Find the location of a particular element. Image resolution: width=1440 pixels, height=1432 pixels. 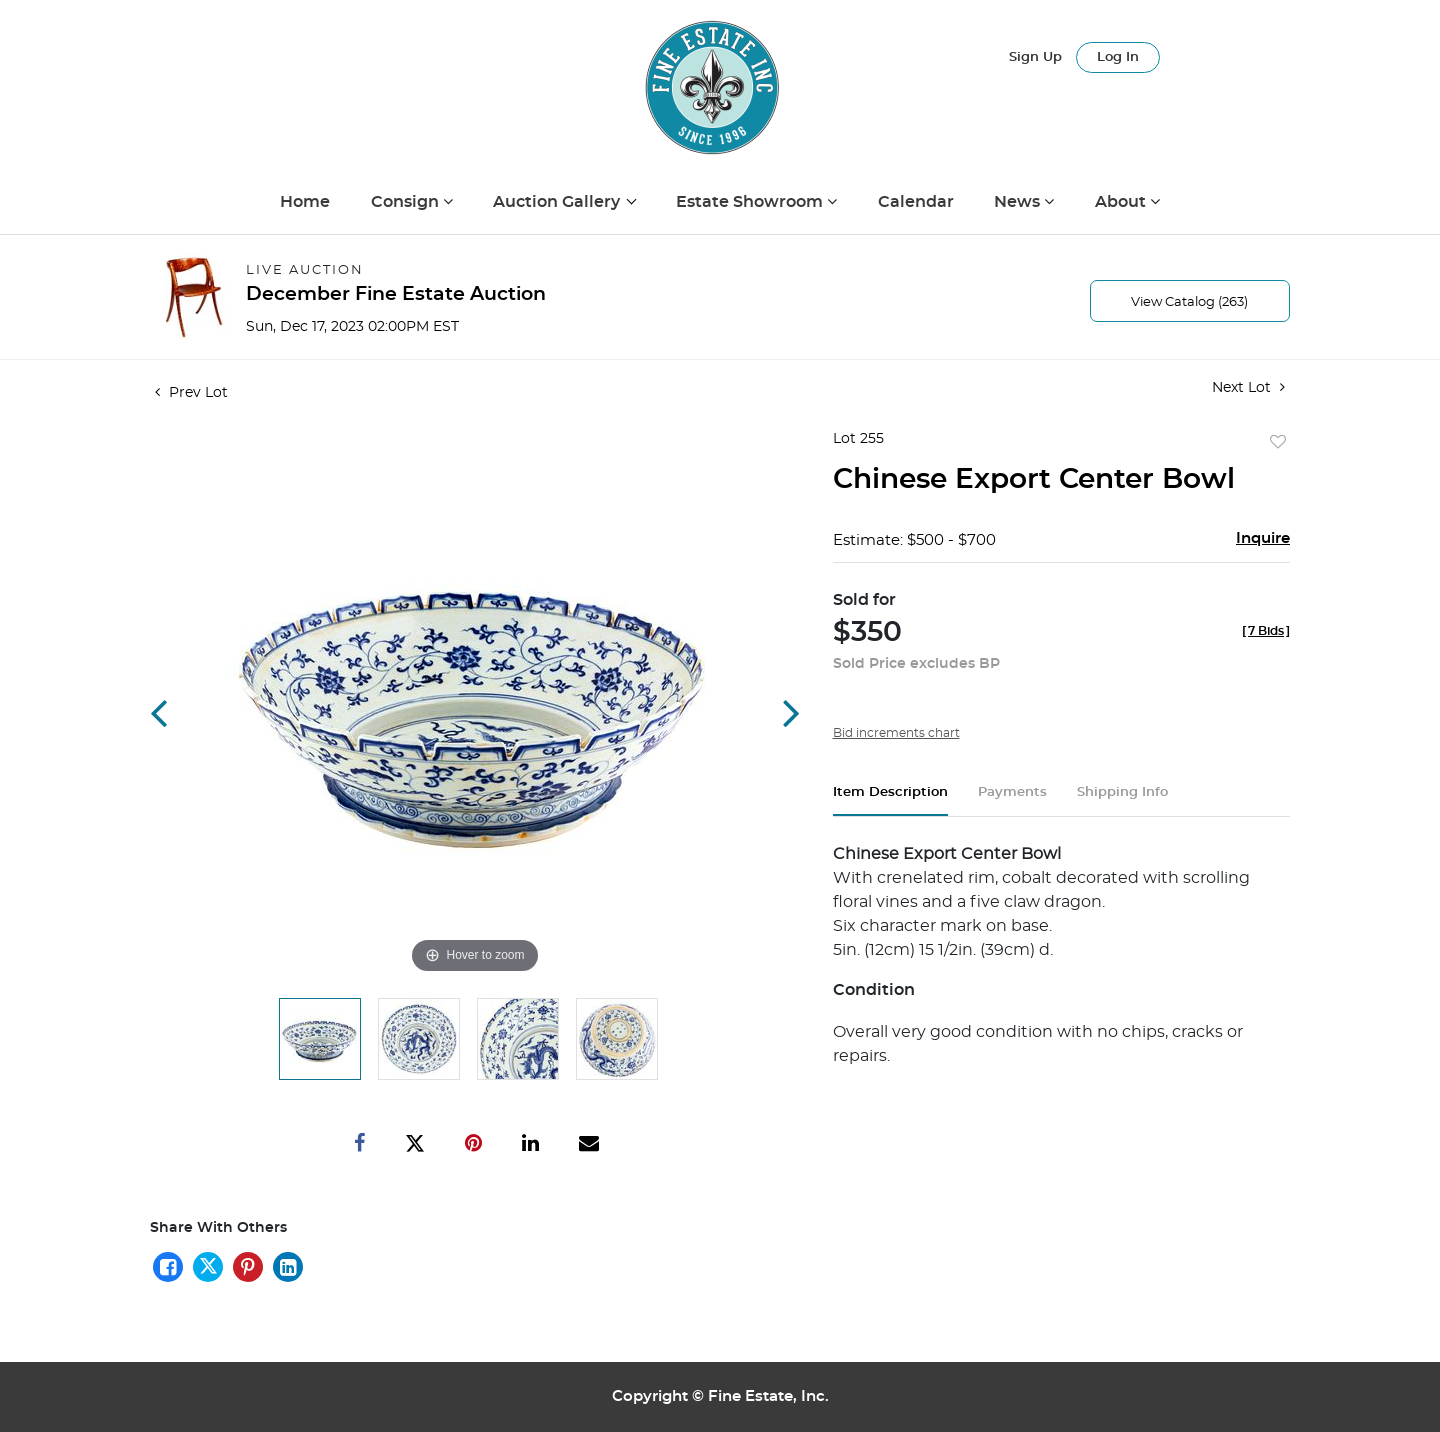

Inquire is located at coordinates (1263, 538).